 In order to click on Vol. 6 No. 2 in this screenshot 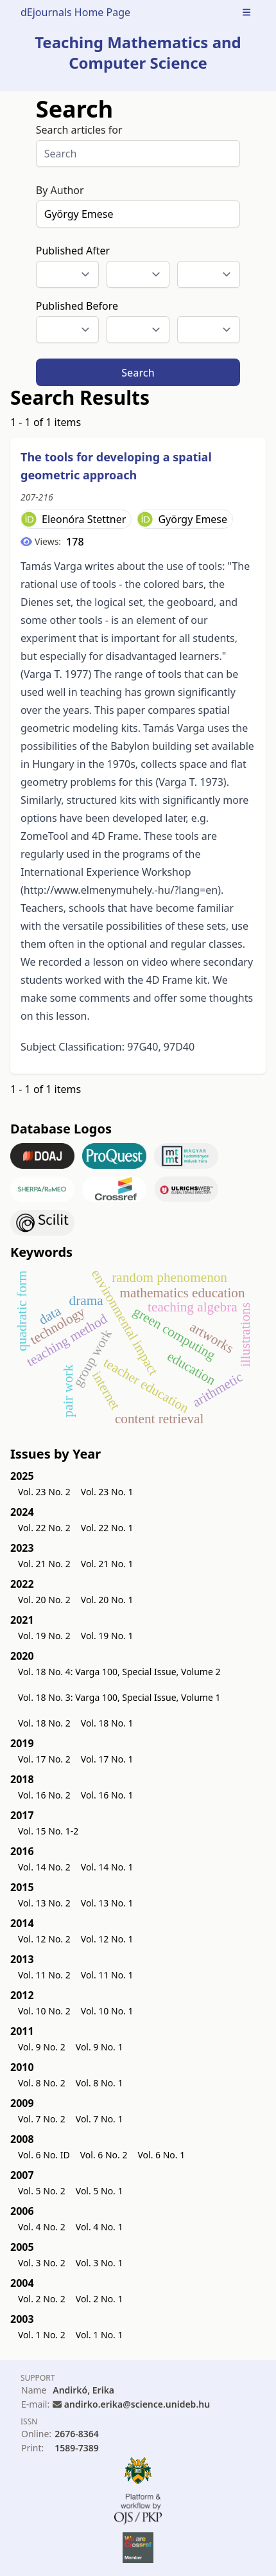, I will do `click(104, 2155)`.